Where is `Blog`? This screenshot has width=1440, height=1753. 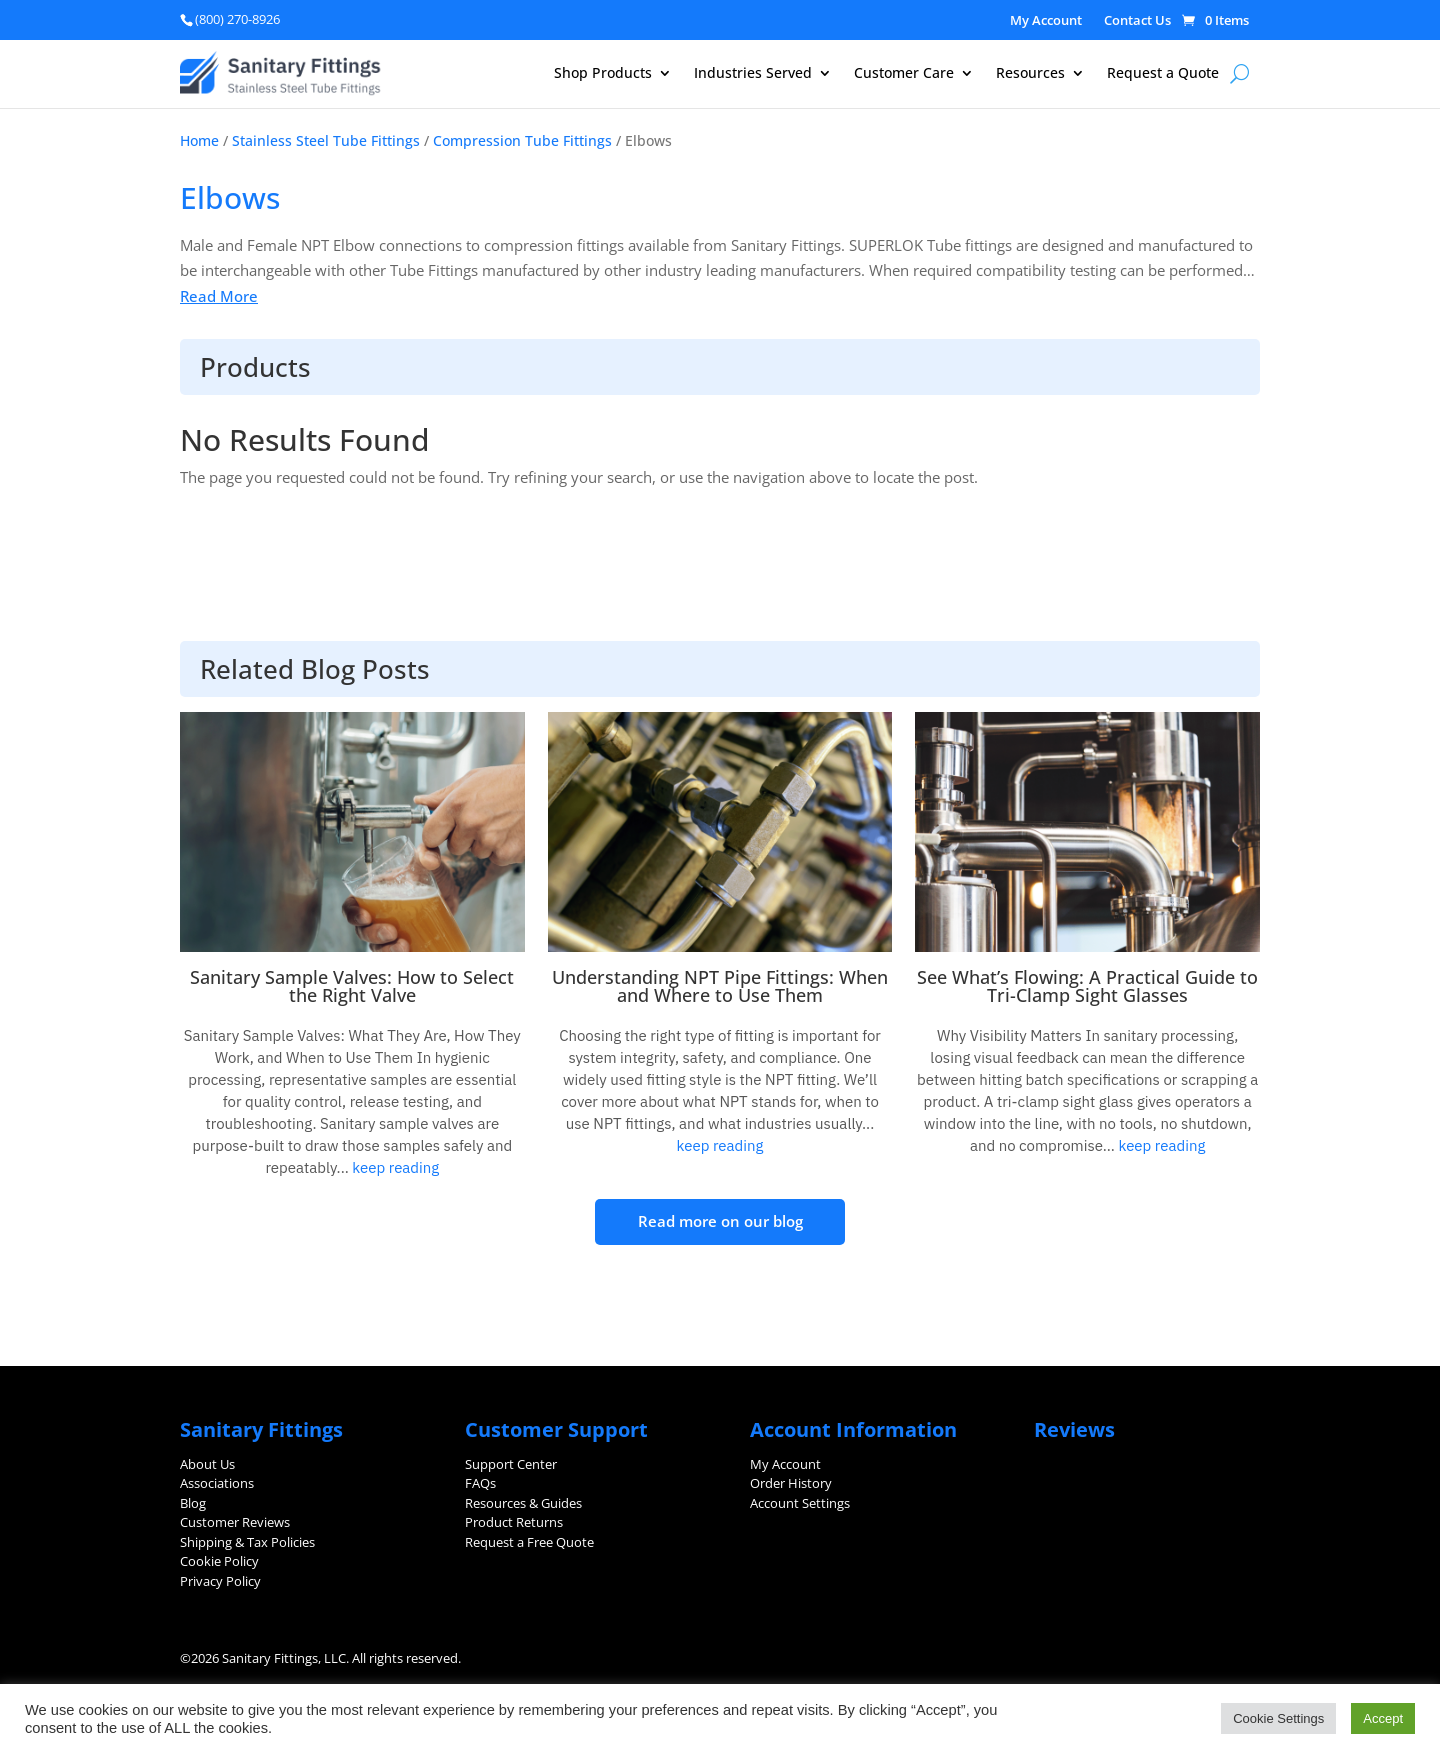
Blog is located at coordinates (193, 1503).